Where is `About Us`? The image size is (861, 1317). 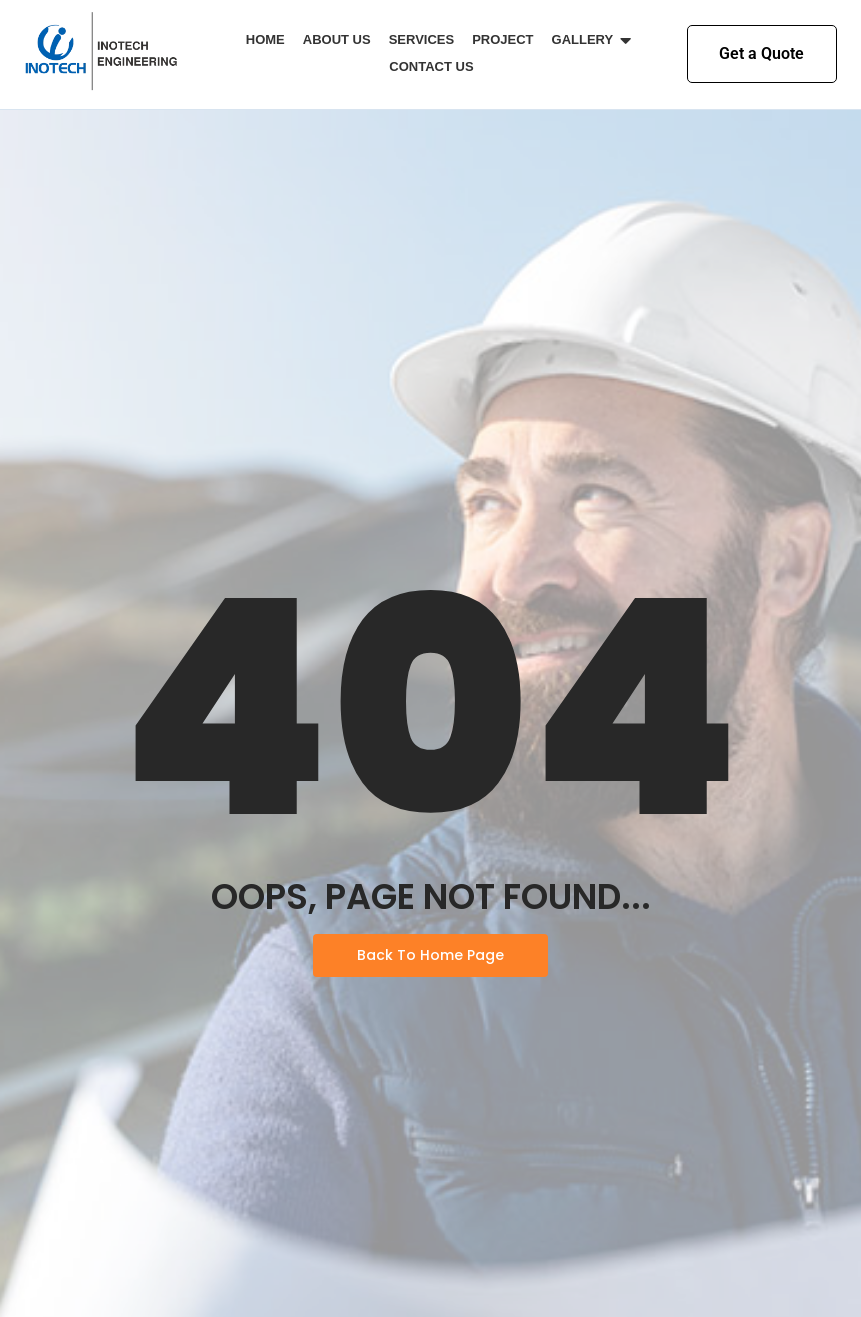
About Us is located at coordinates (337, 39).